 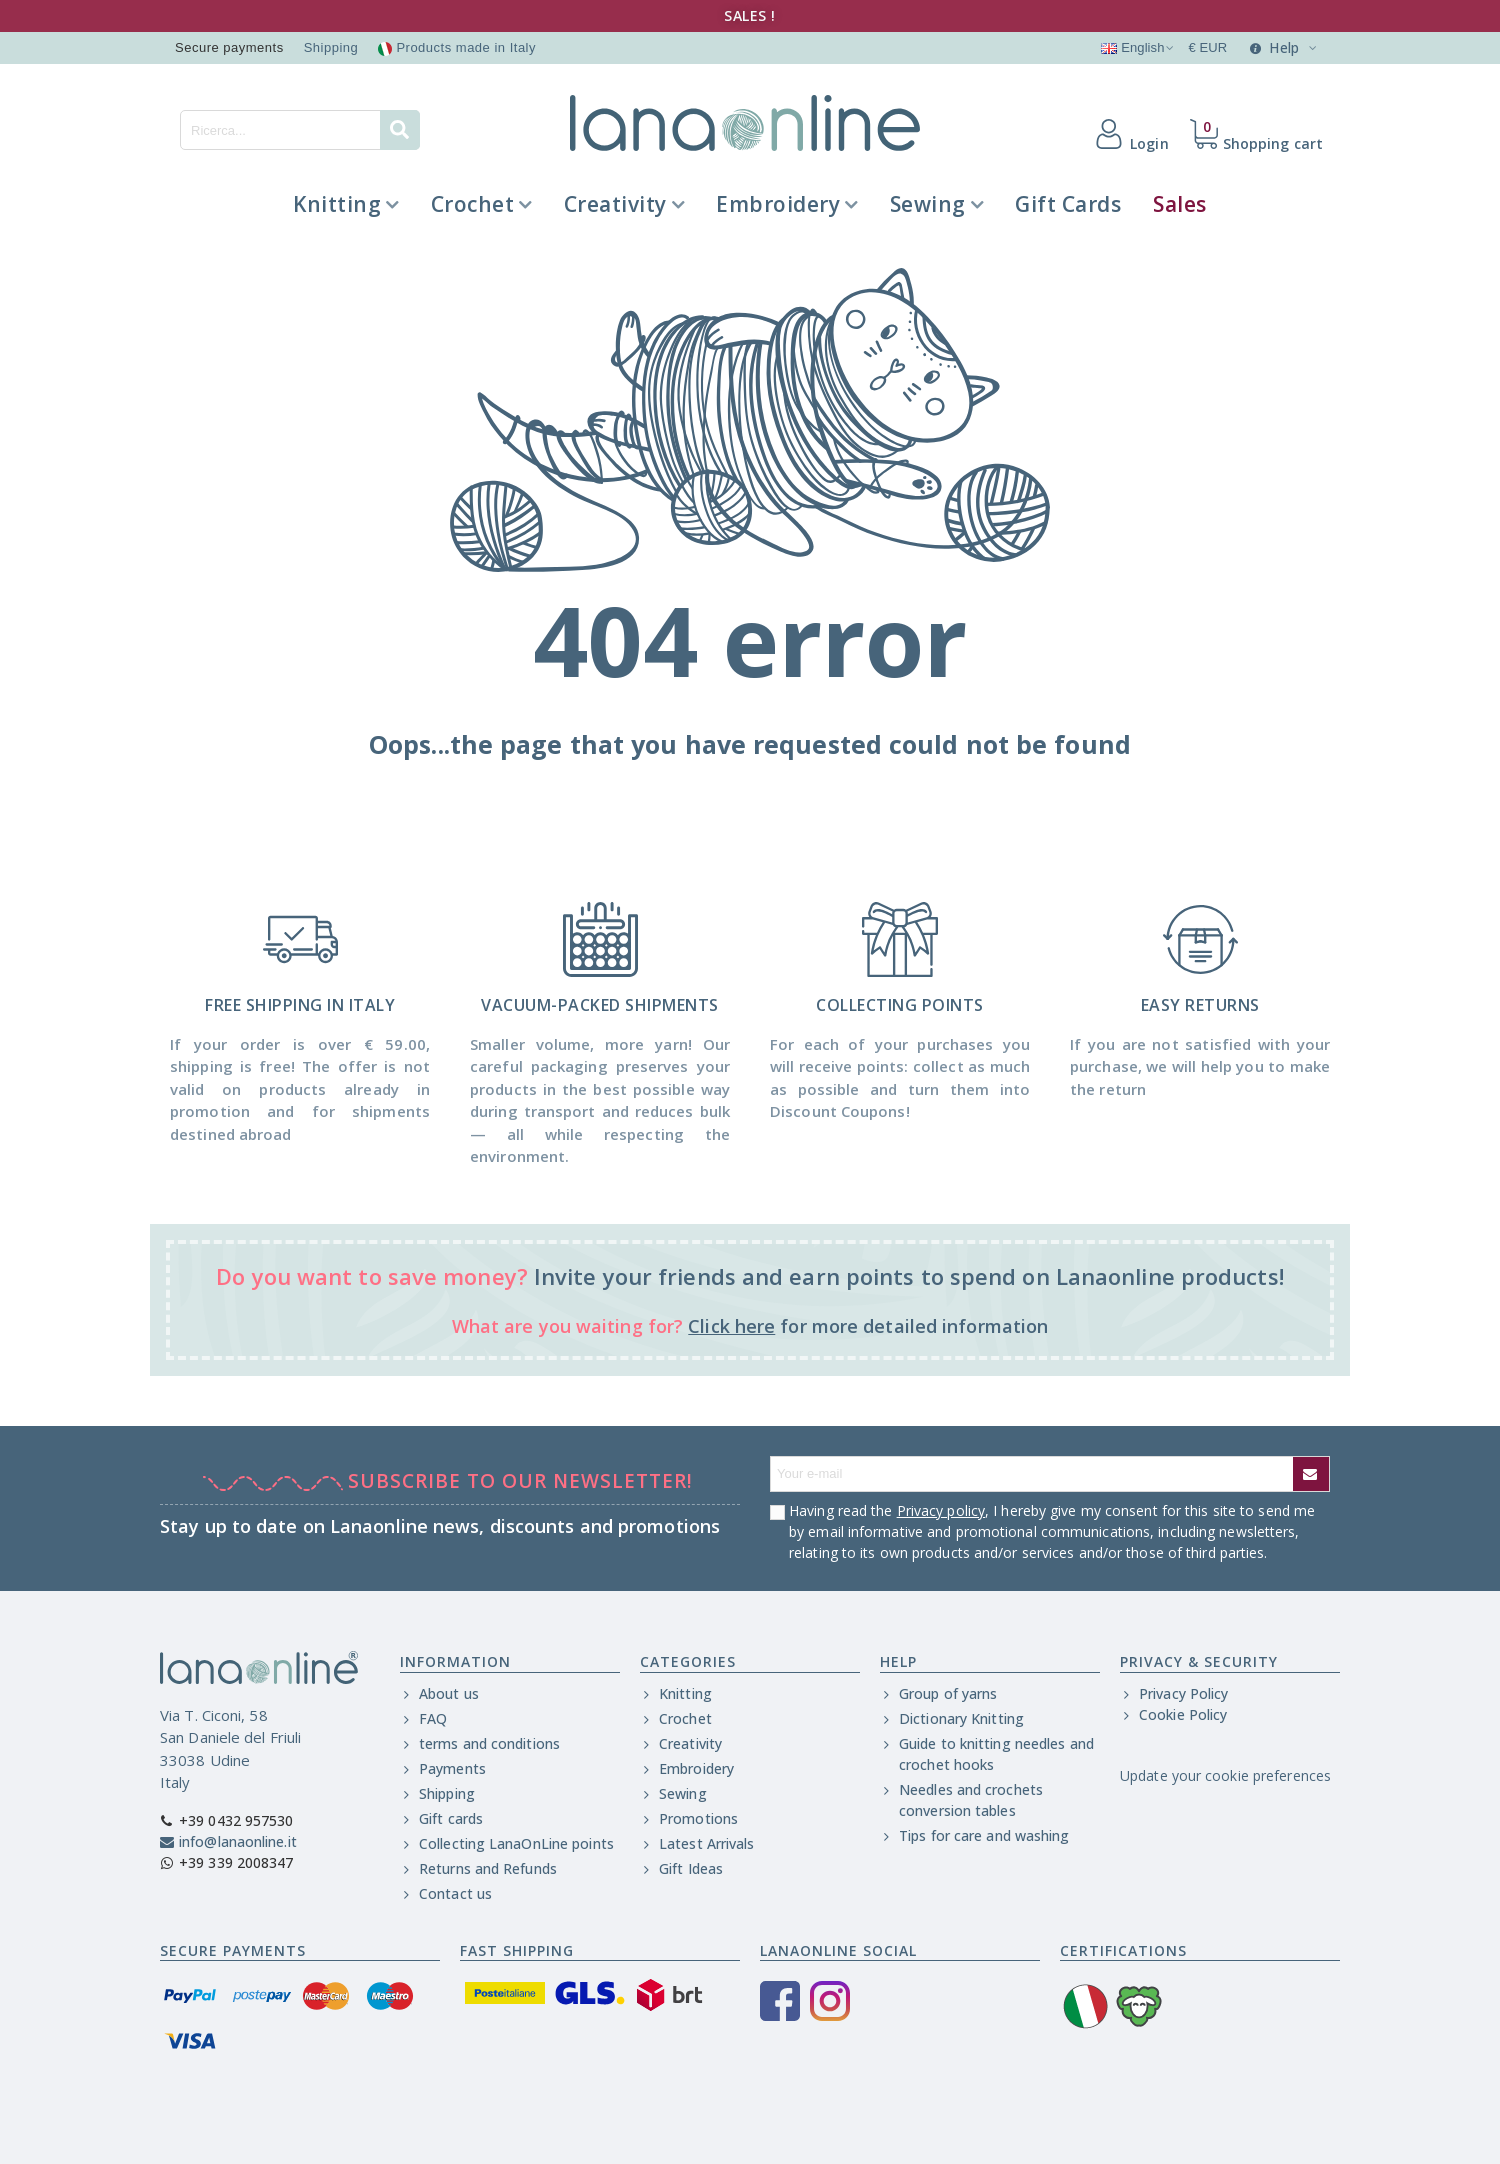 What do you see at coordinates (615, 204) in the screenshot?
I see `Creativity` at bounding box center [615, 204].